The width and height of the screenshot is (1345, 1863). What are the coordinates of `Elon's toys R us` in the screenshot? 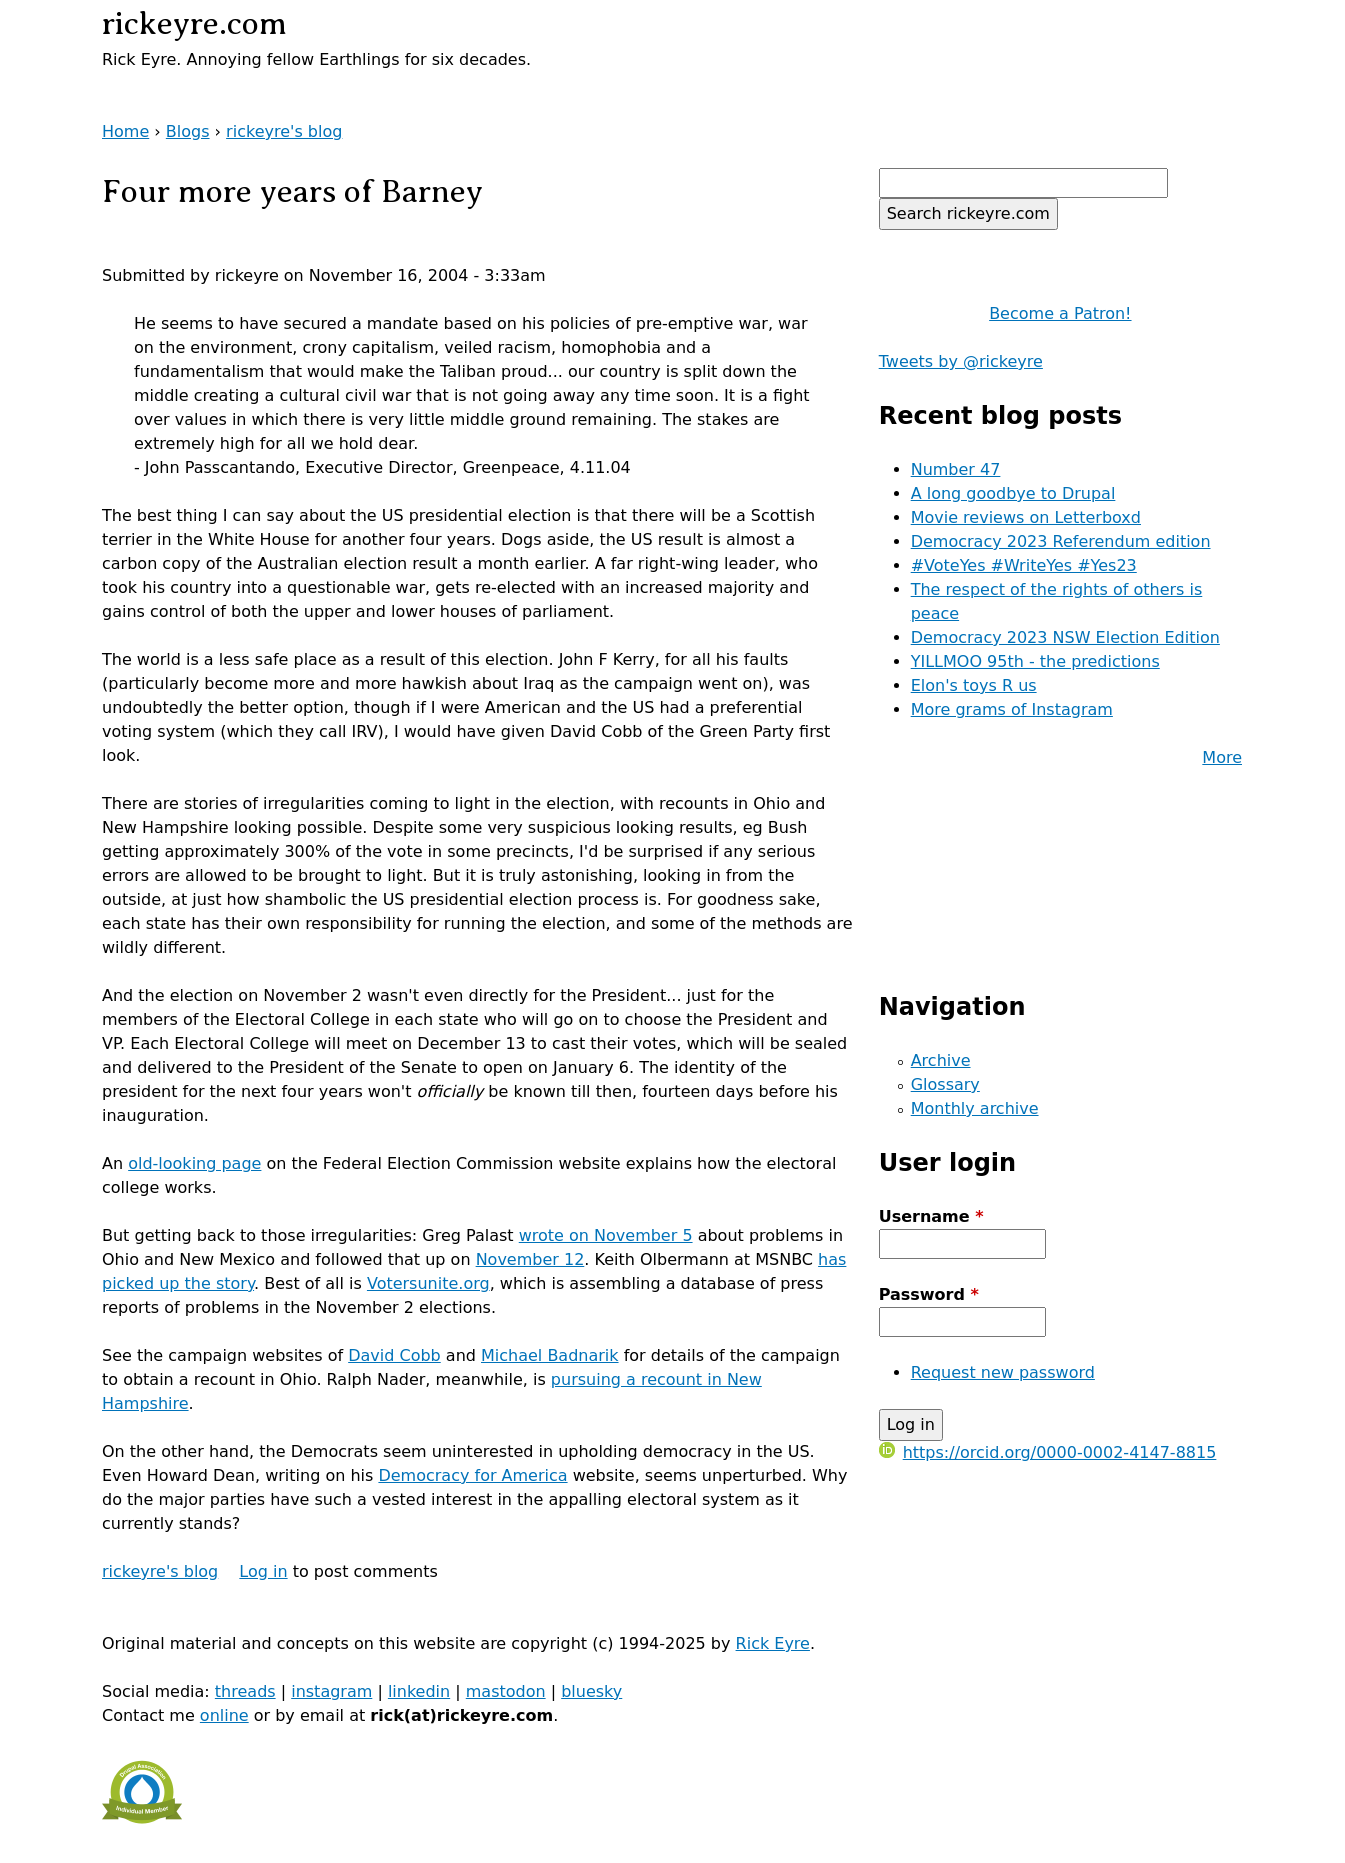 It's located at (974, 685).